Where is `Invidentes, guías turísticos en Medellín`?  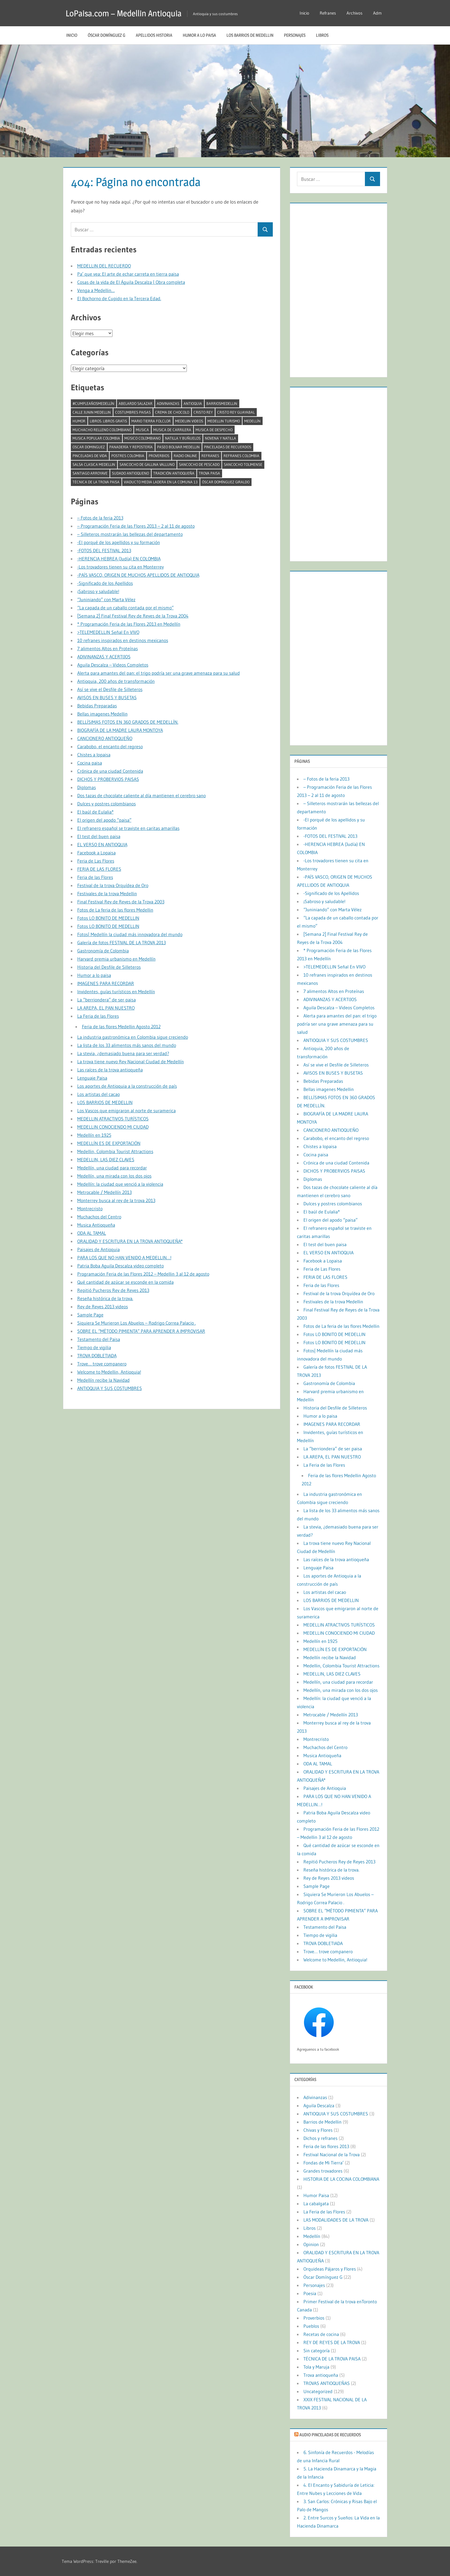
Invidentes, guías turísticos en Medellín is located at coordinates (116, 991).